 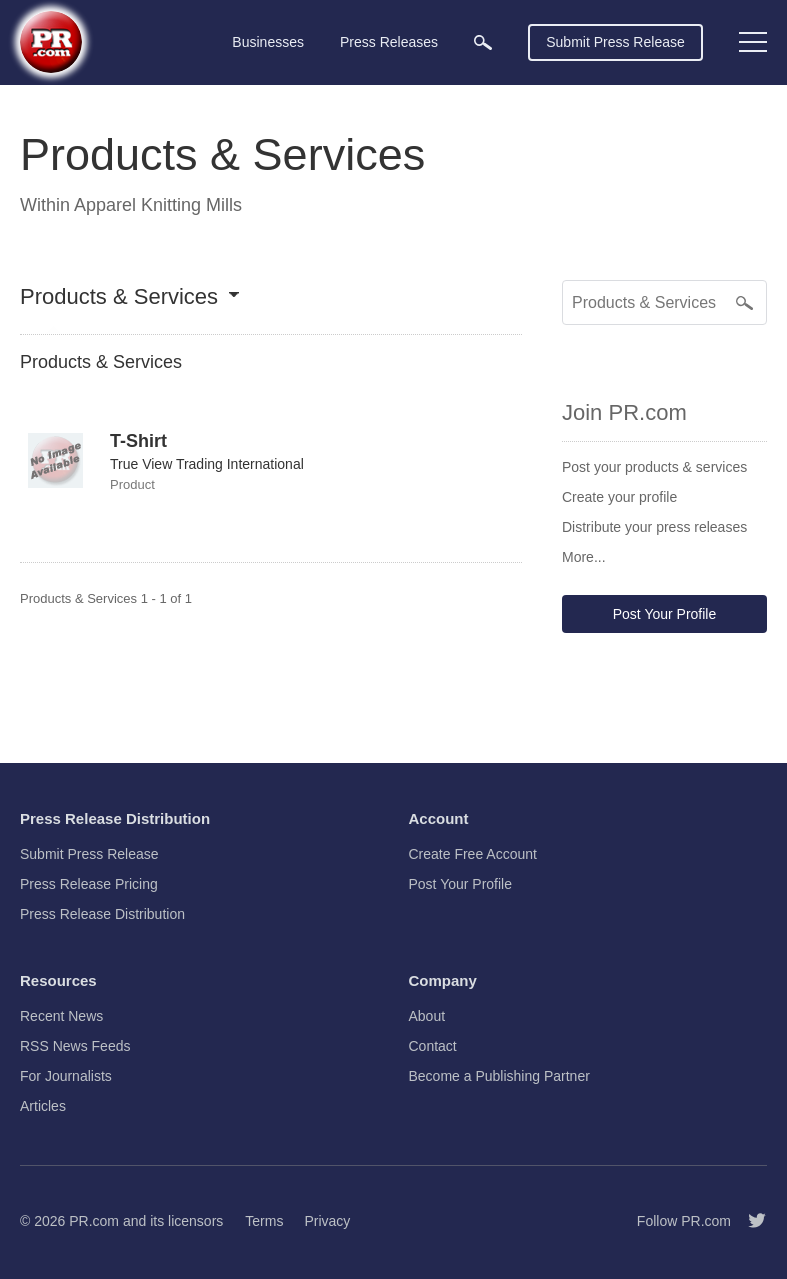 What do you see at coordinates (615, 42) in the screenshot?
I see `Submit Press Release` at bounding box center [615, 42].